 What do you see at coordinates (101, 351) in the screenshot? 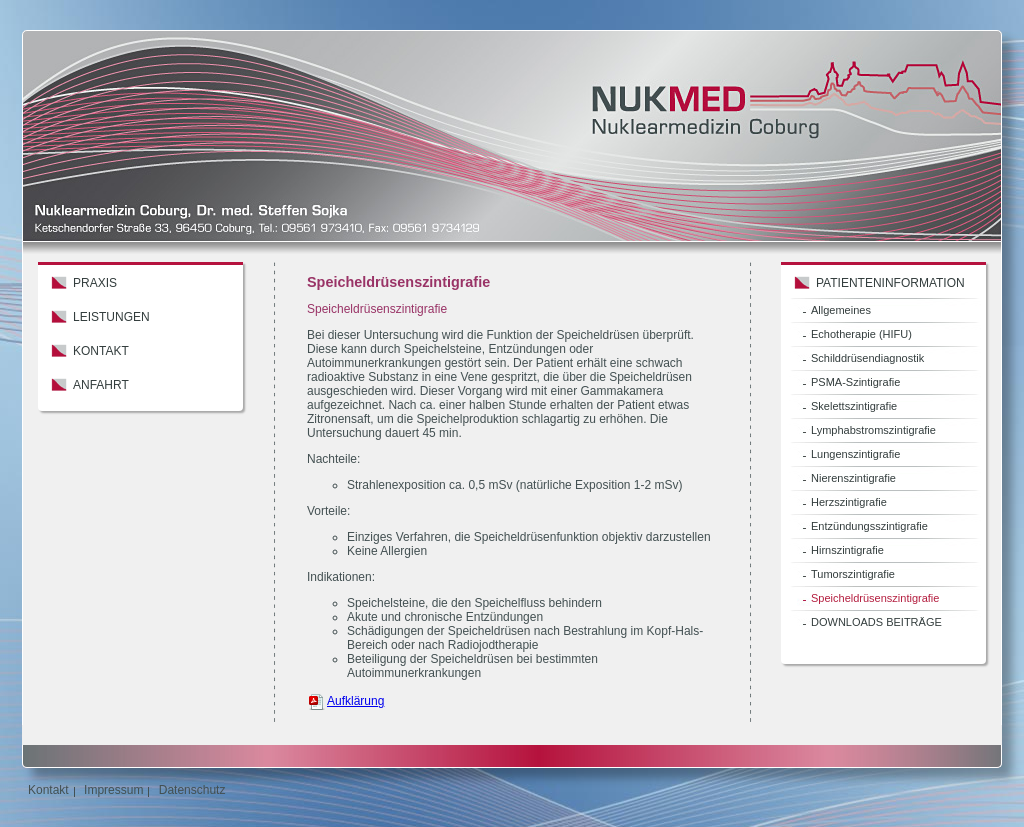
I see `Kontakt` at bounding box center [101, 351].